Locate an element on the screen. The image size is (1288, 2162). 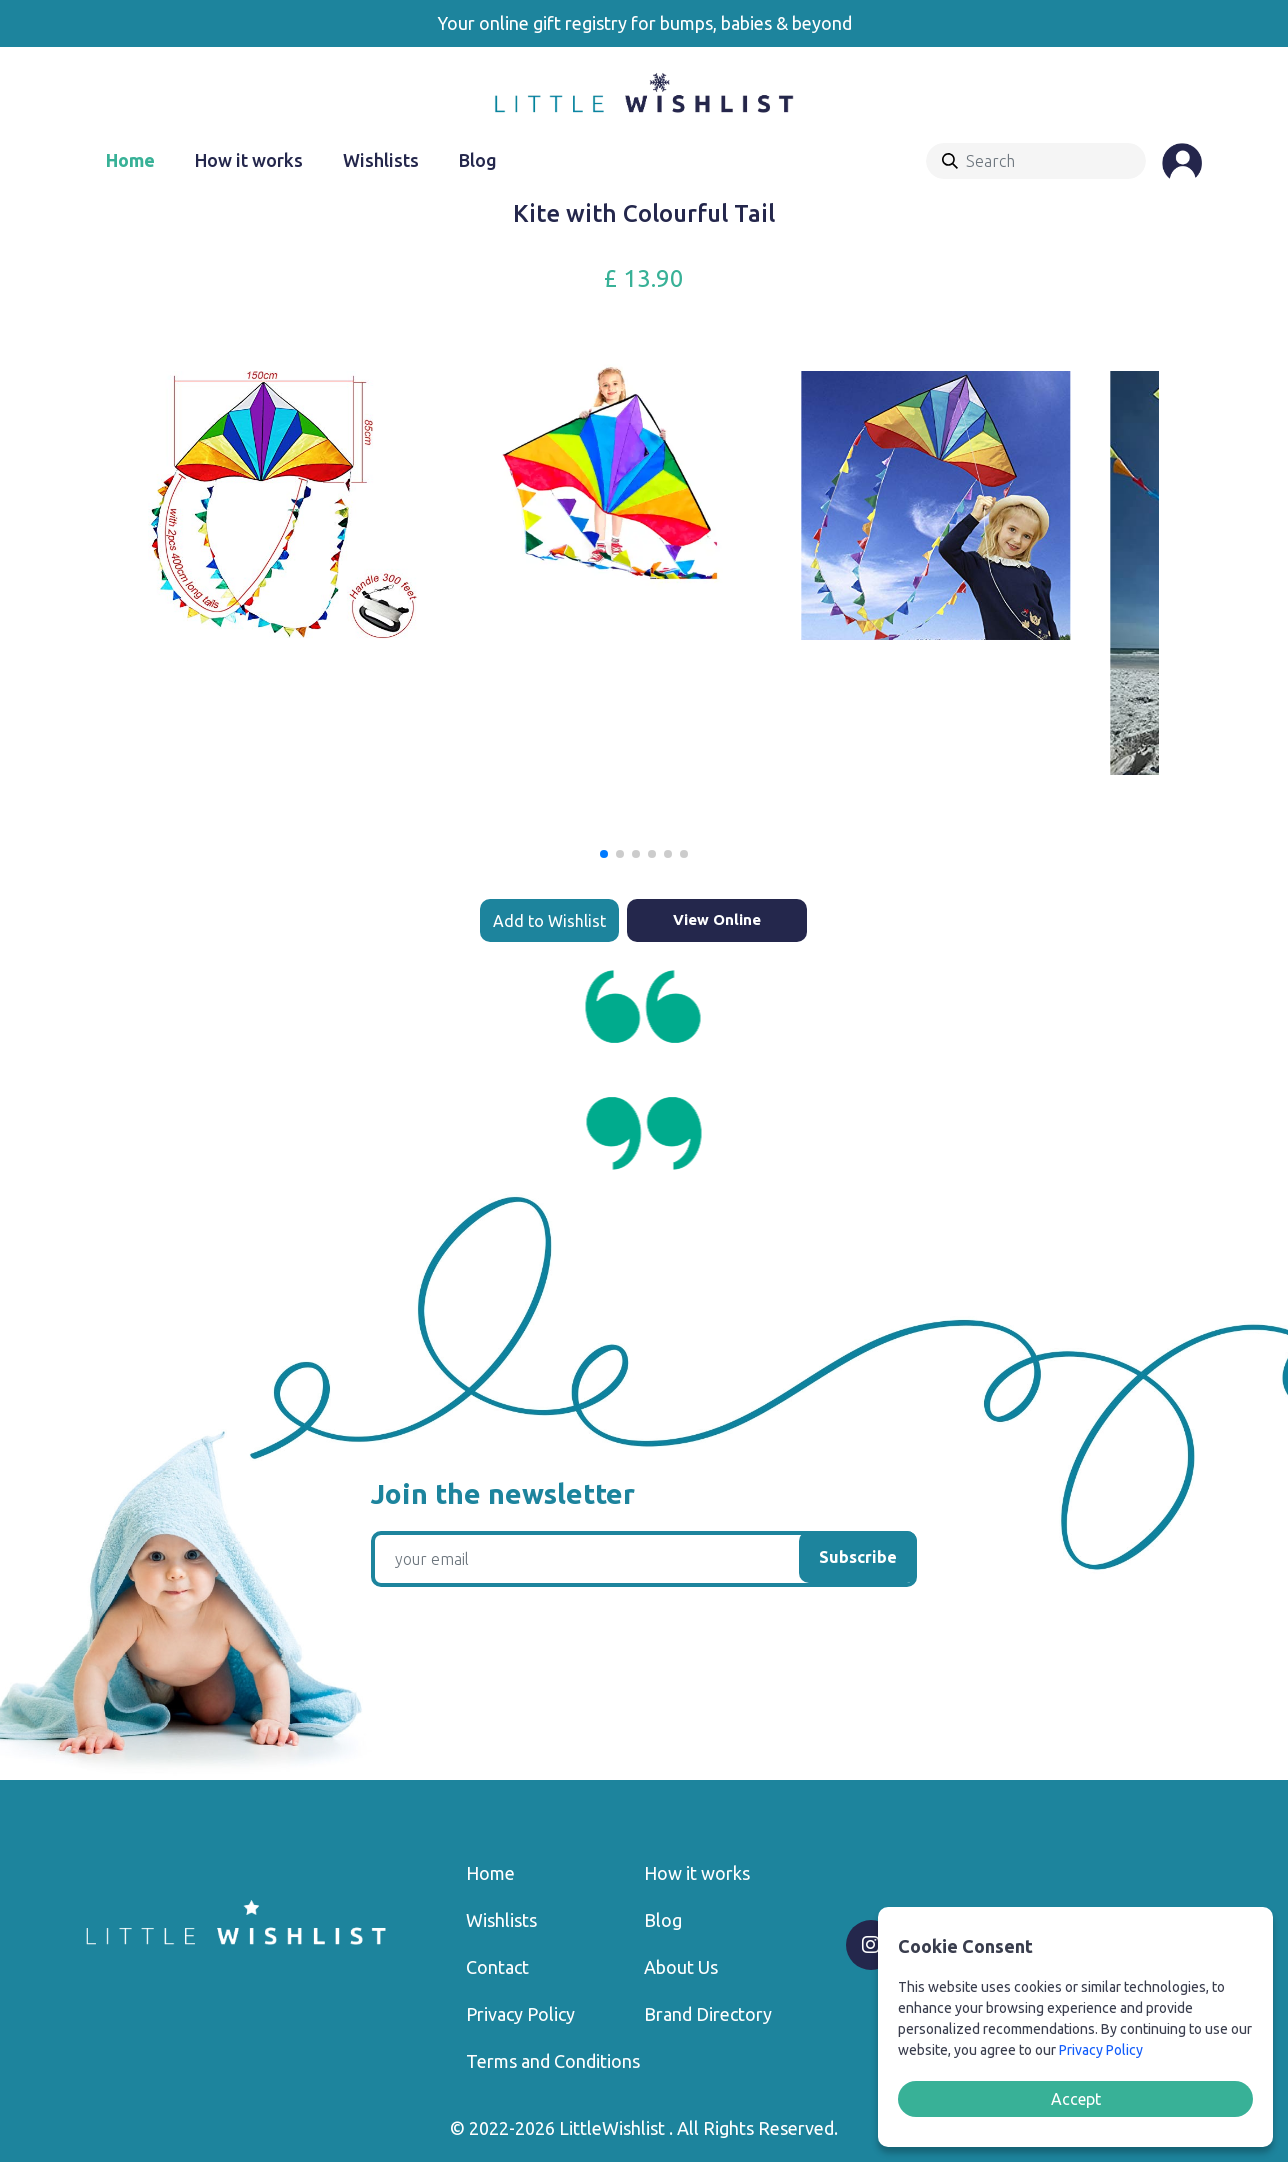
Wishlists is located at coordinates (381, 160).